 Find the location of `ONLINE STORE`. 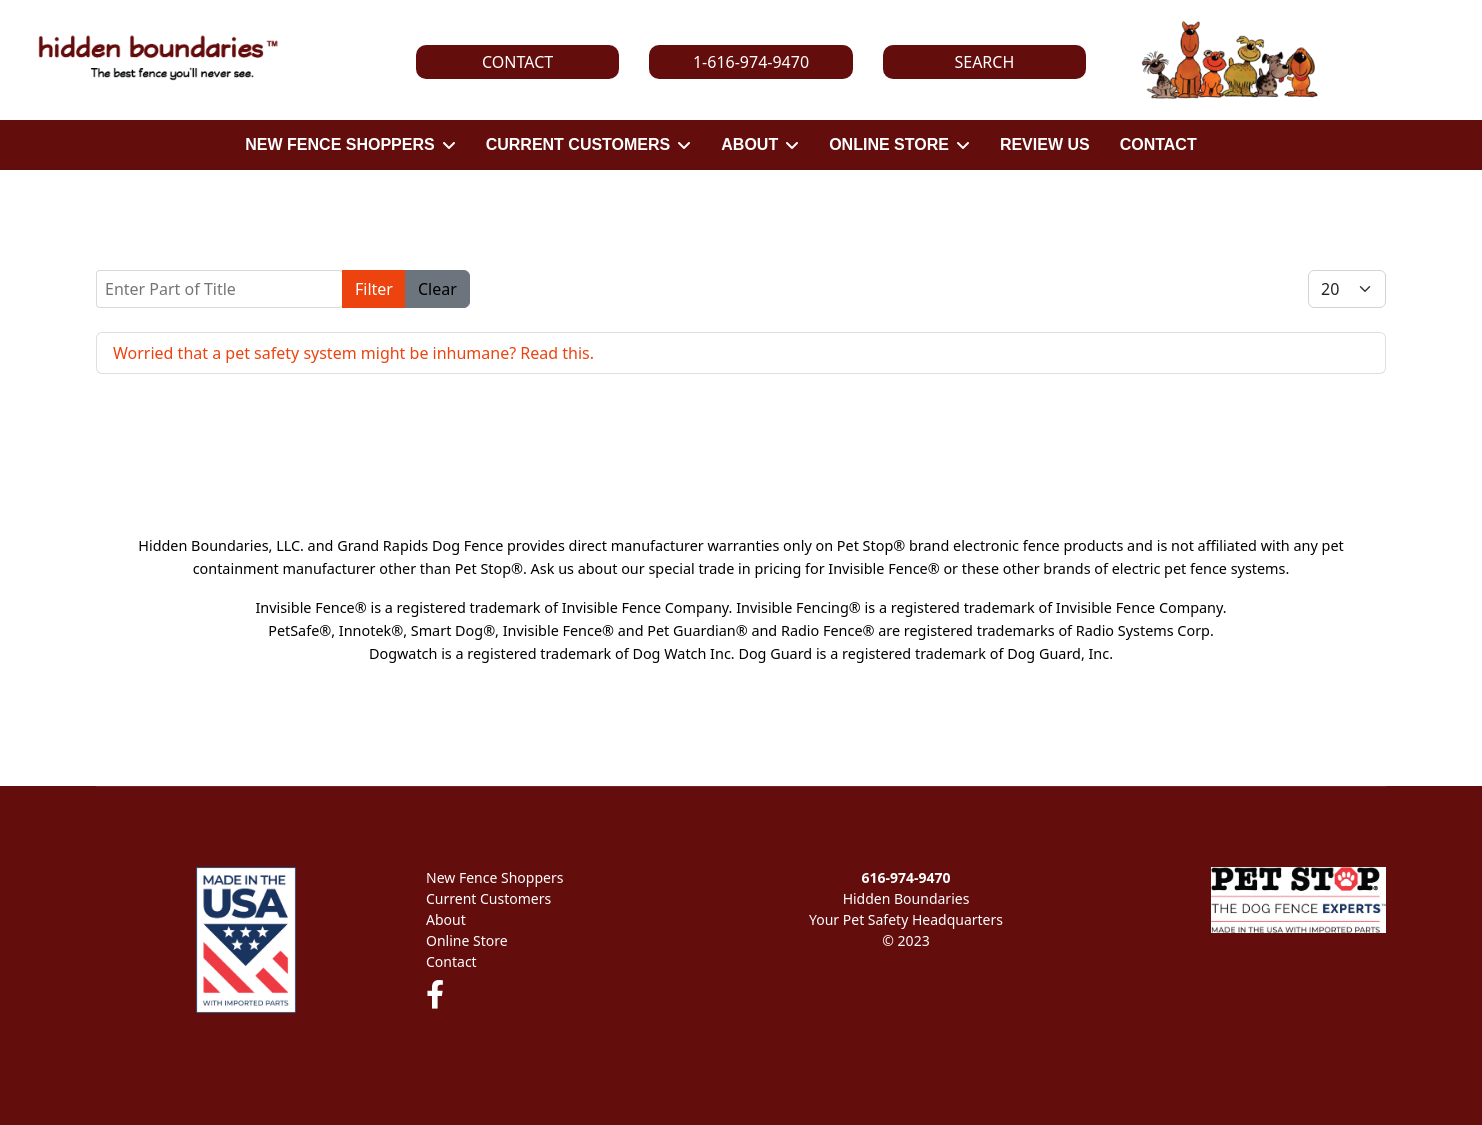

ONLINE STORE is located at coordinates (889, 144).